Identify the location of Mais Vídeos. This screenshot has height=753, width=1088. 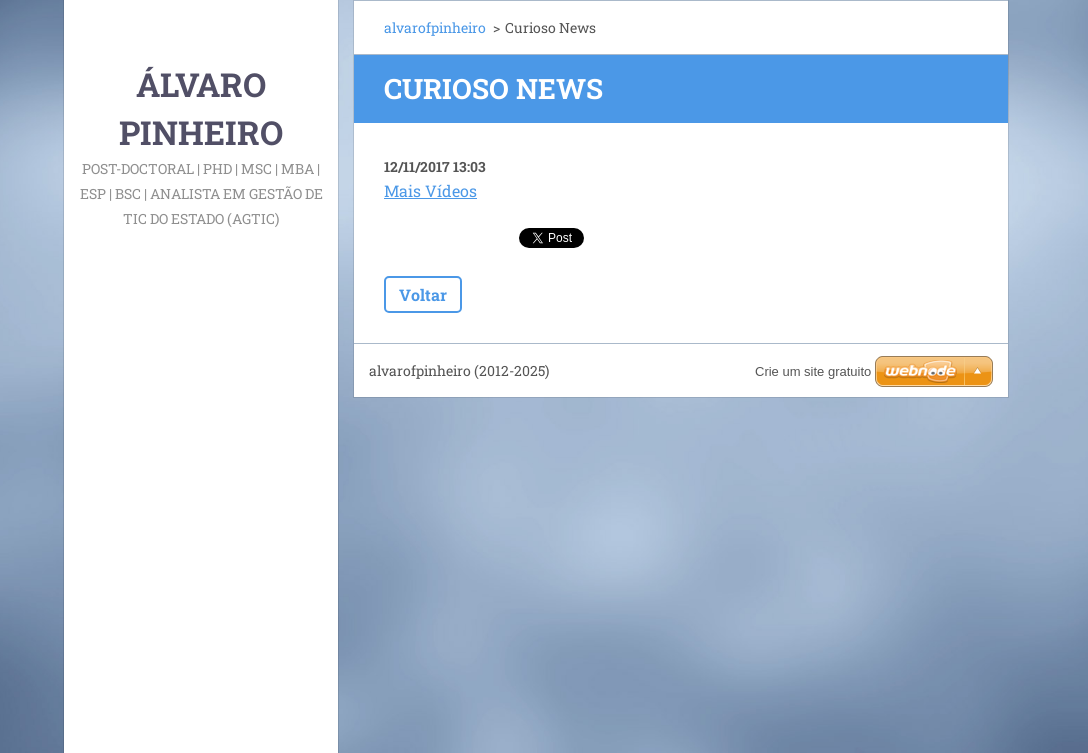
(430, 190).